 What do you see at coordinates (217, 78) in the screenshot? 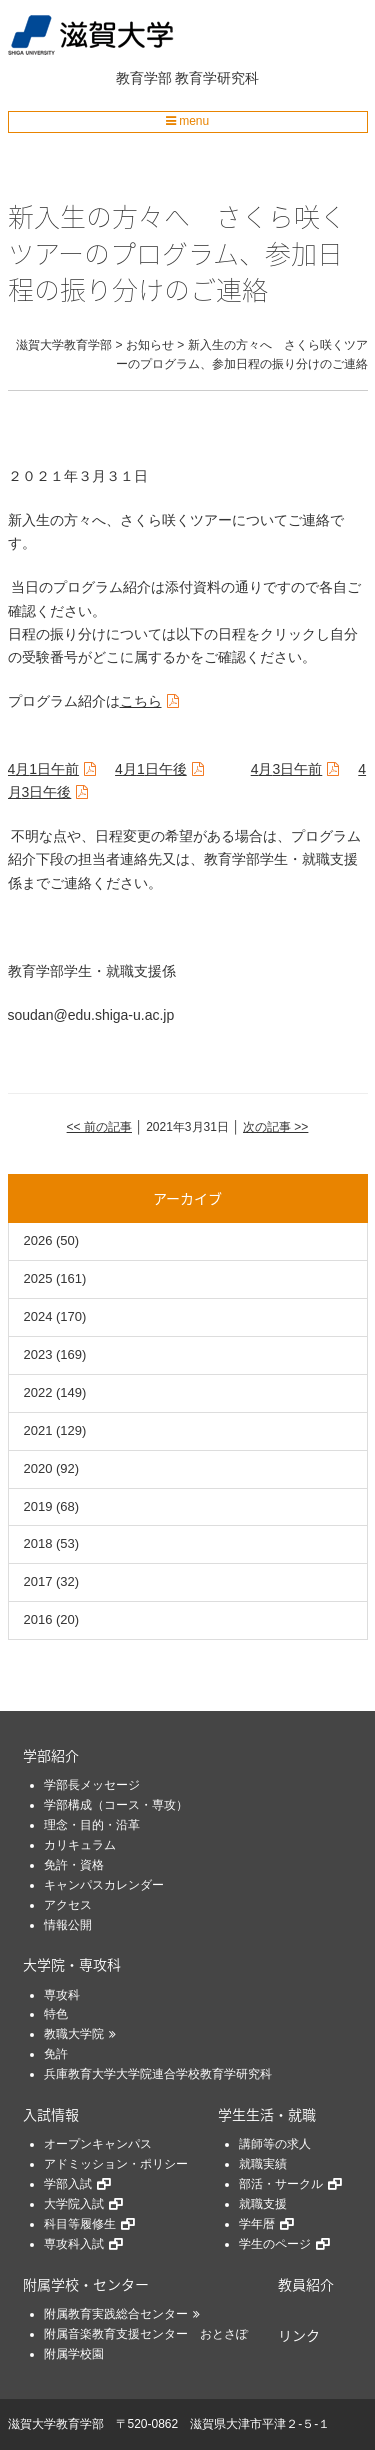
I see `教育学研究科` at bounding box center [217, 78].